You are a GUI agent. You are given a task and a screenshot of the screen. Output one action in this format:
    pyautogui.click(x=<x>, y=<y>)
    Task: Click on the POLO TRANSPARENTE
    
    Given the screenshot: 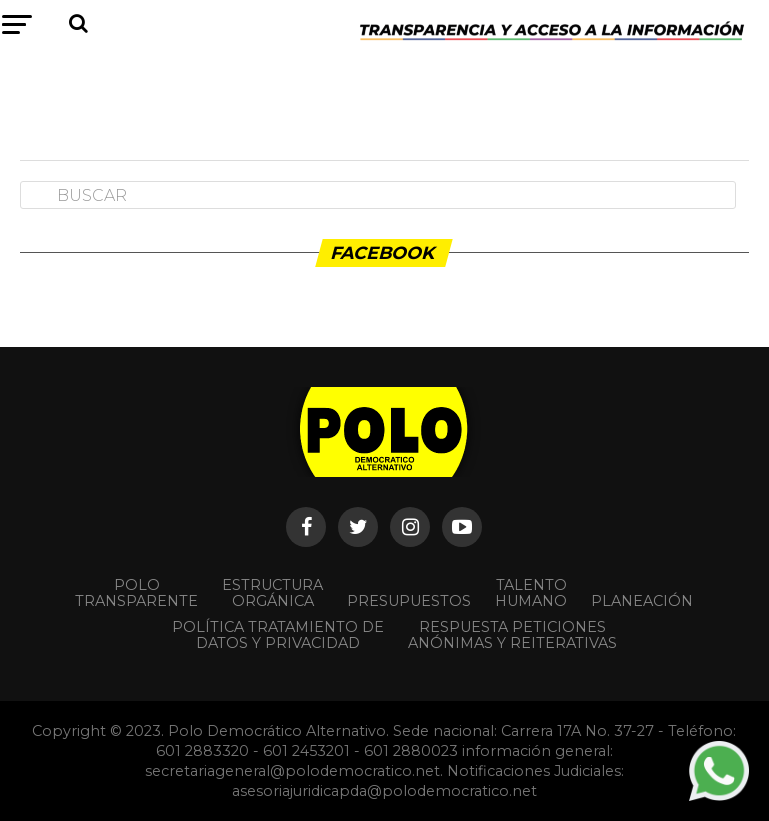 What is the action you would take?
    pyautogui.click(x=136, y=593)
    